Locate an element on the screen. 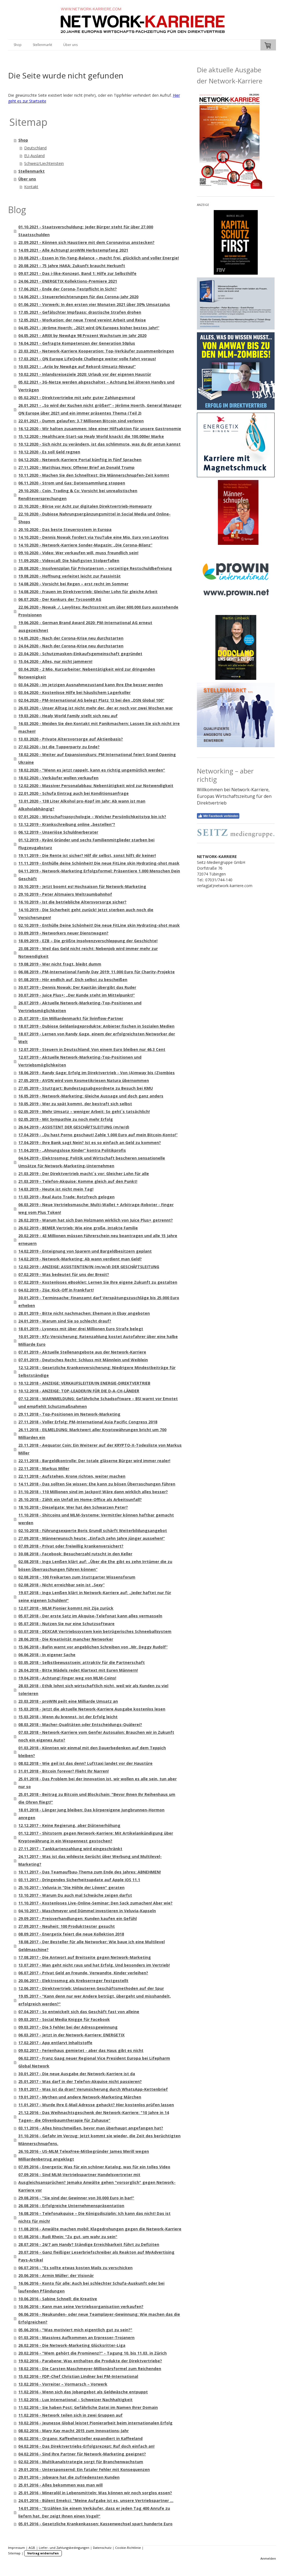  19.11.2019 - Die Rente ist sicher? Hilf dir selbst, sonst hilft dir keiner! is located at coordinates (87, 855).